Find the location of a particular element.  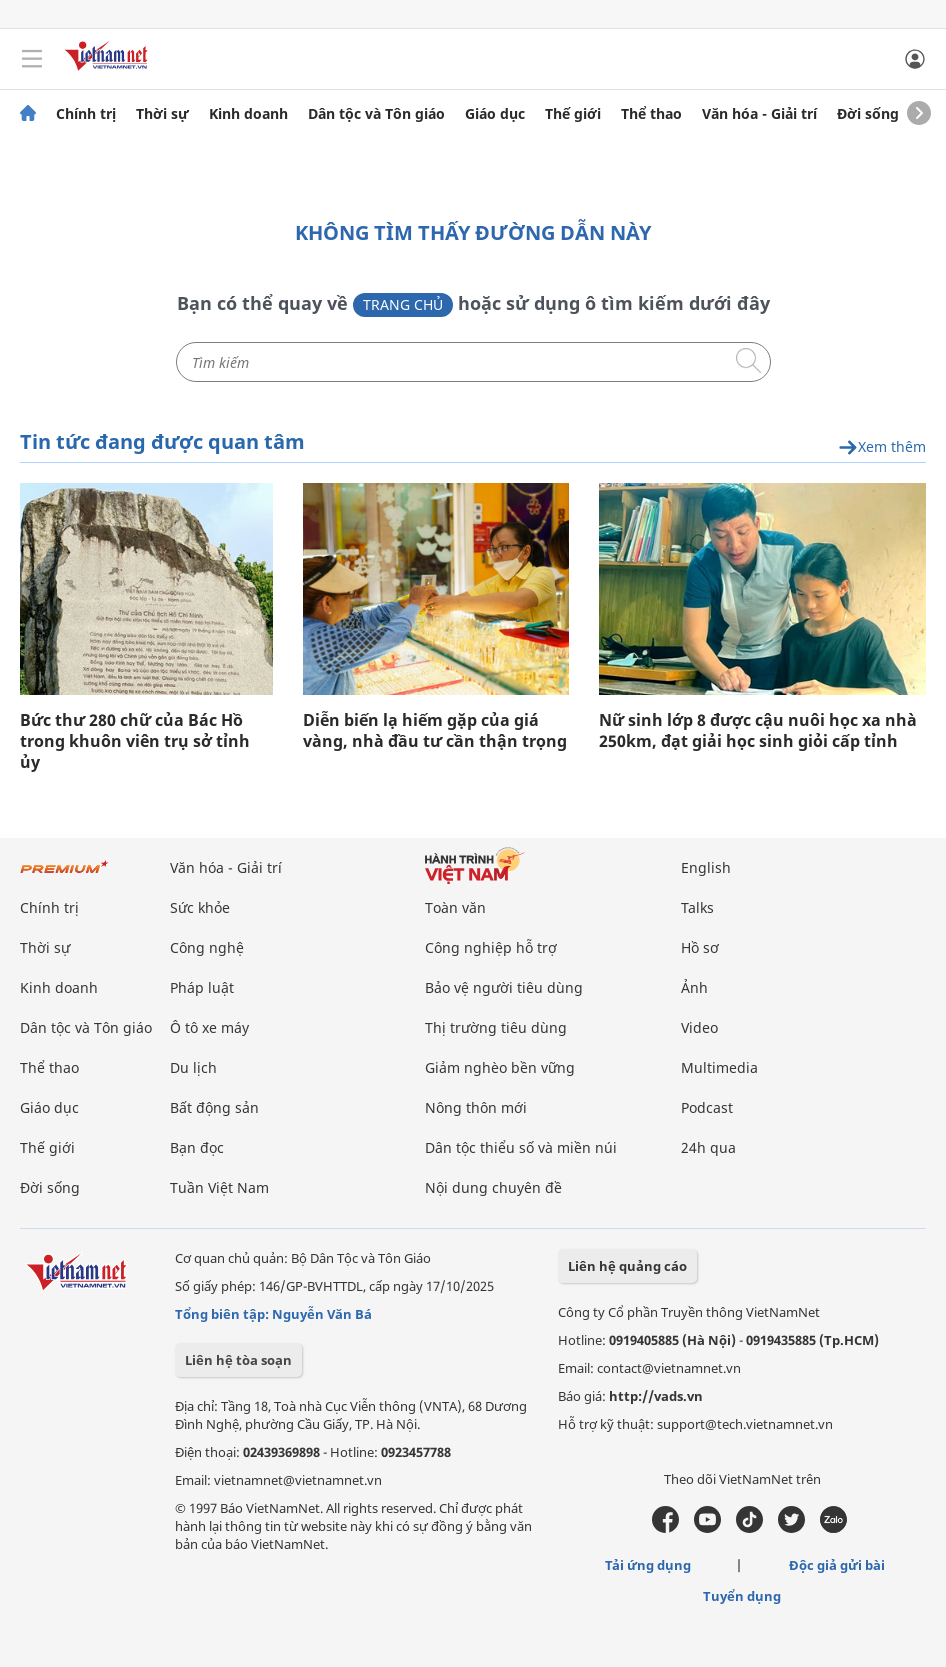

Podcast is located at coordinates (707, 1107).